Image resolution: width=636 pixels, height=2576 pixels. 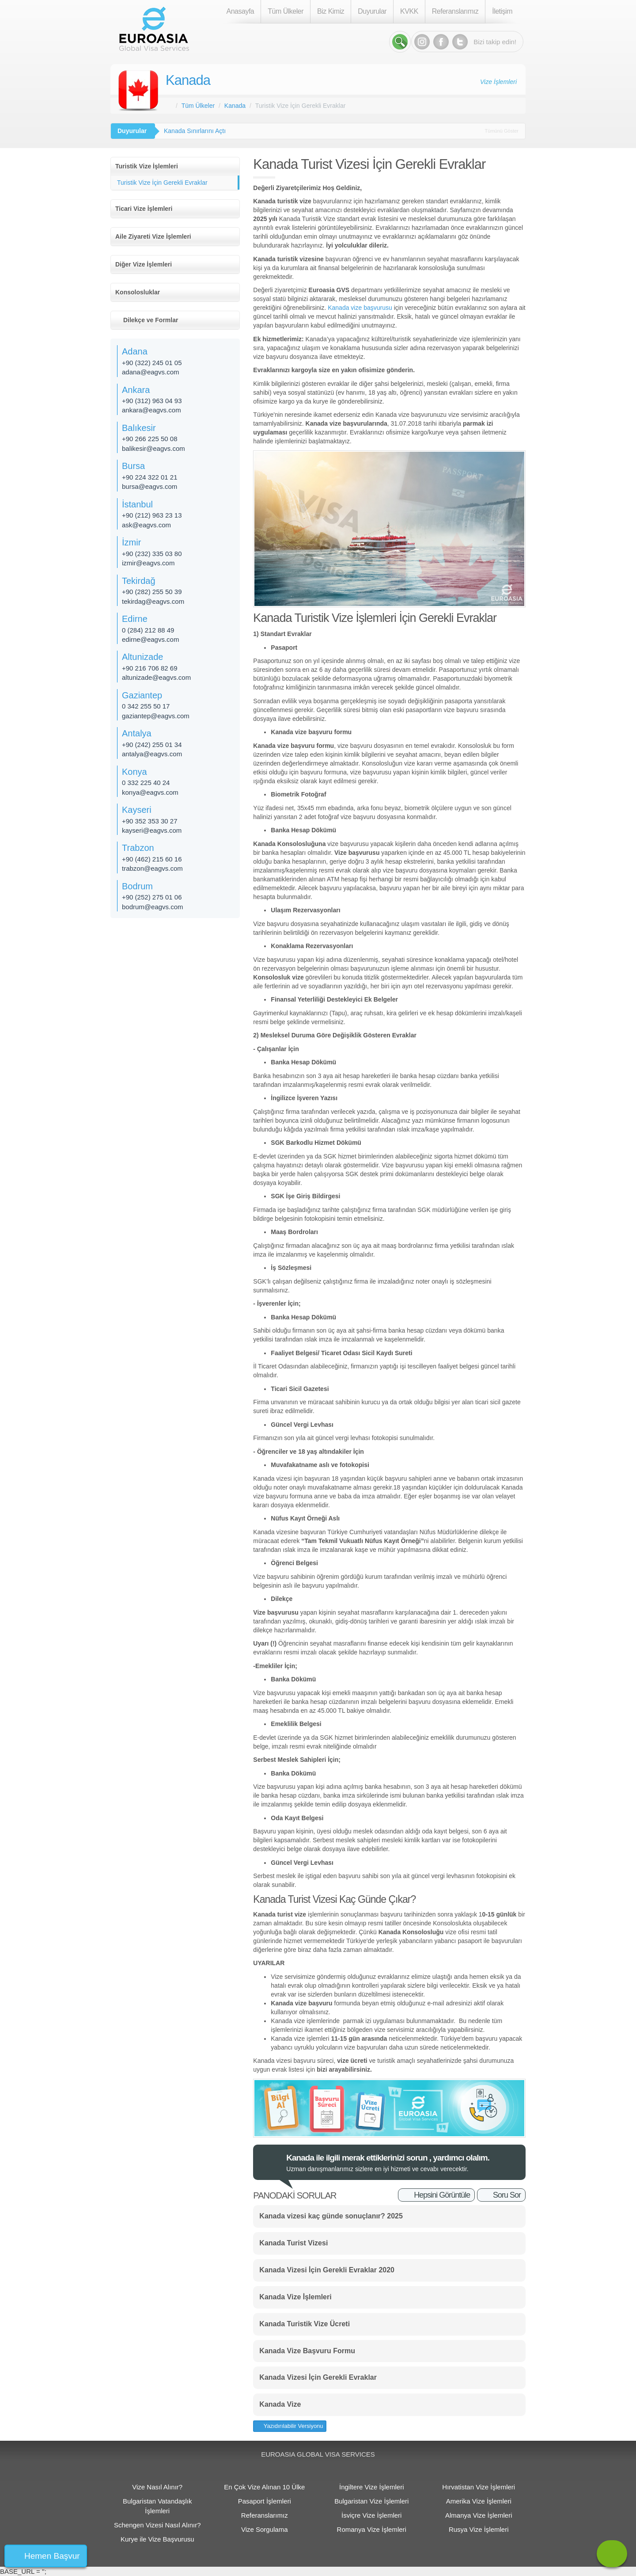 I want to click on Balıkesir, so click(x=139, y=428).